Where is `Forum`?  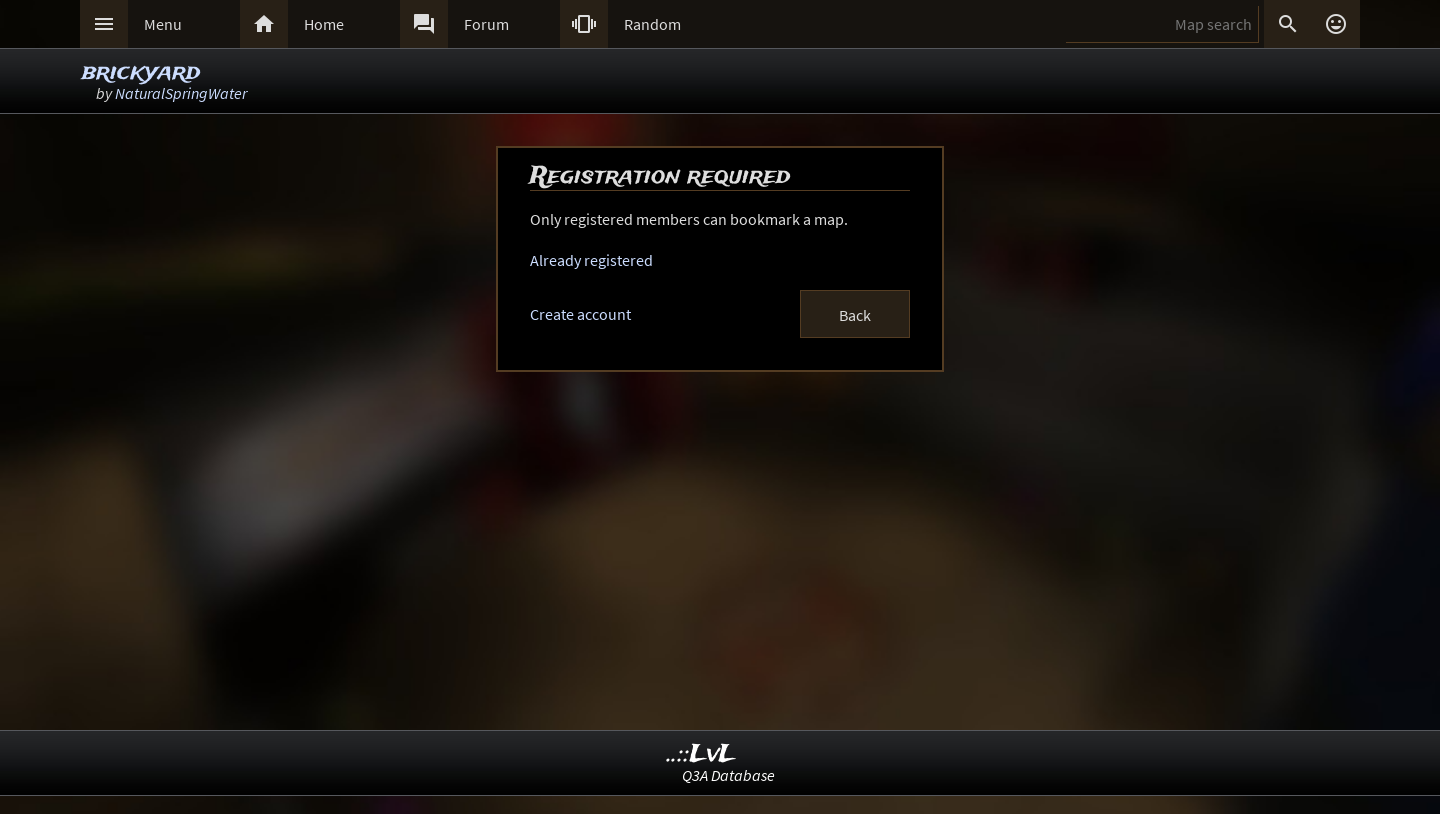 Forum is located at coordinates (486, 24).